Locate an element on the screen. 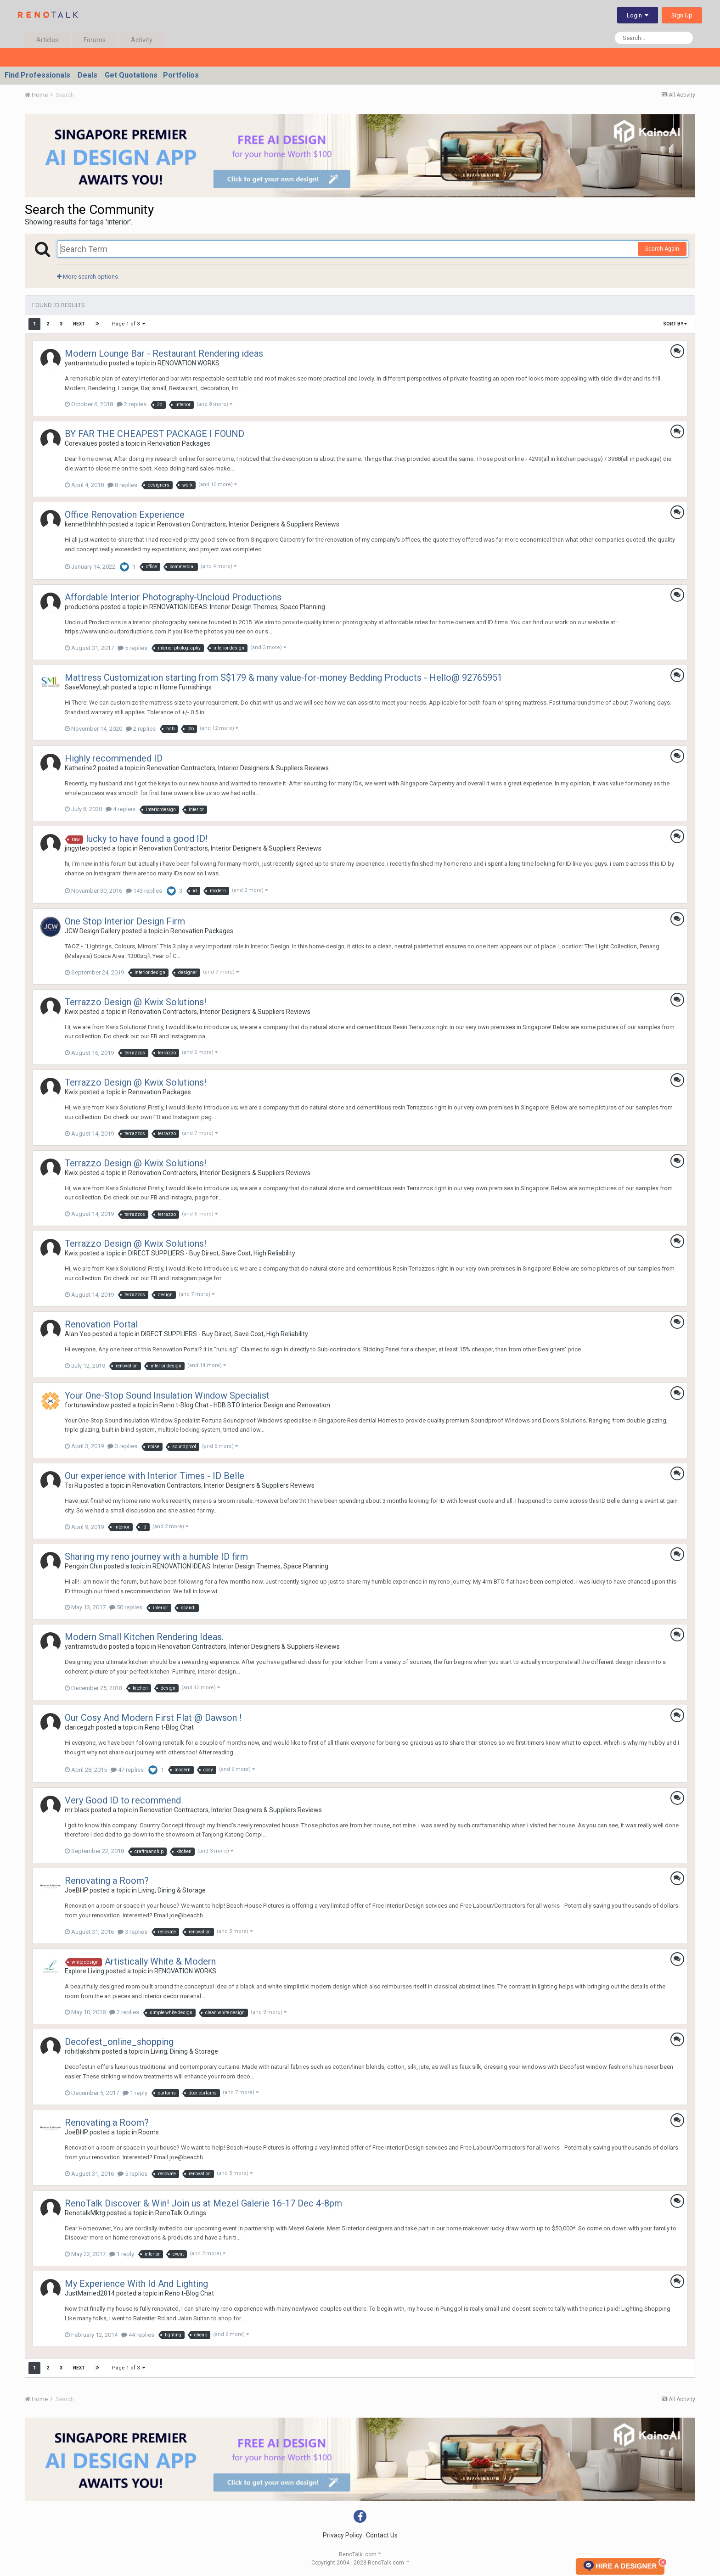  Renovation Packages is located at coordinates (178, 443).